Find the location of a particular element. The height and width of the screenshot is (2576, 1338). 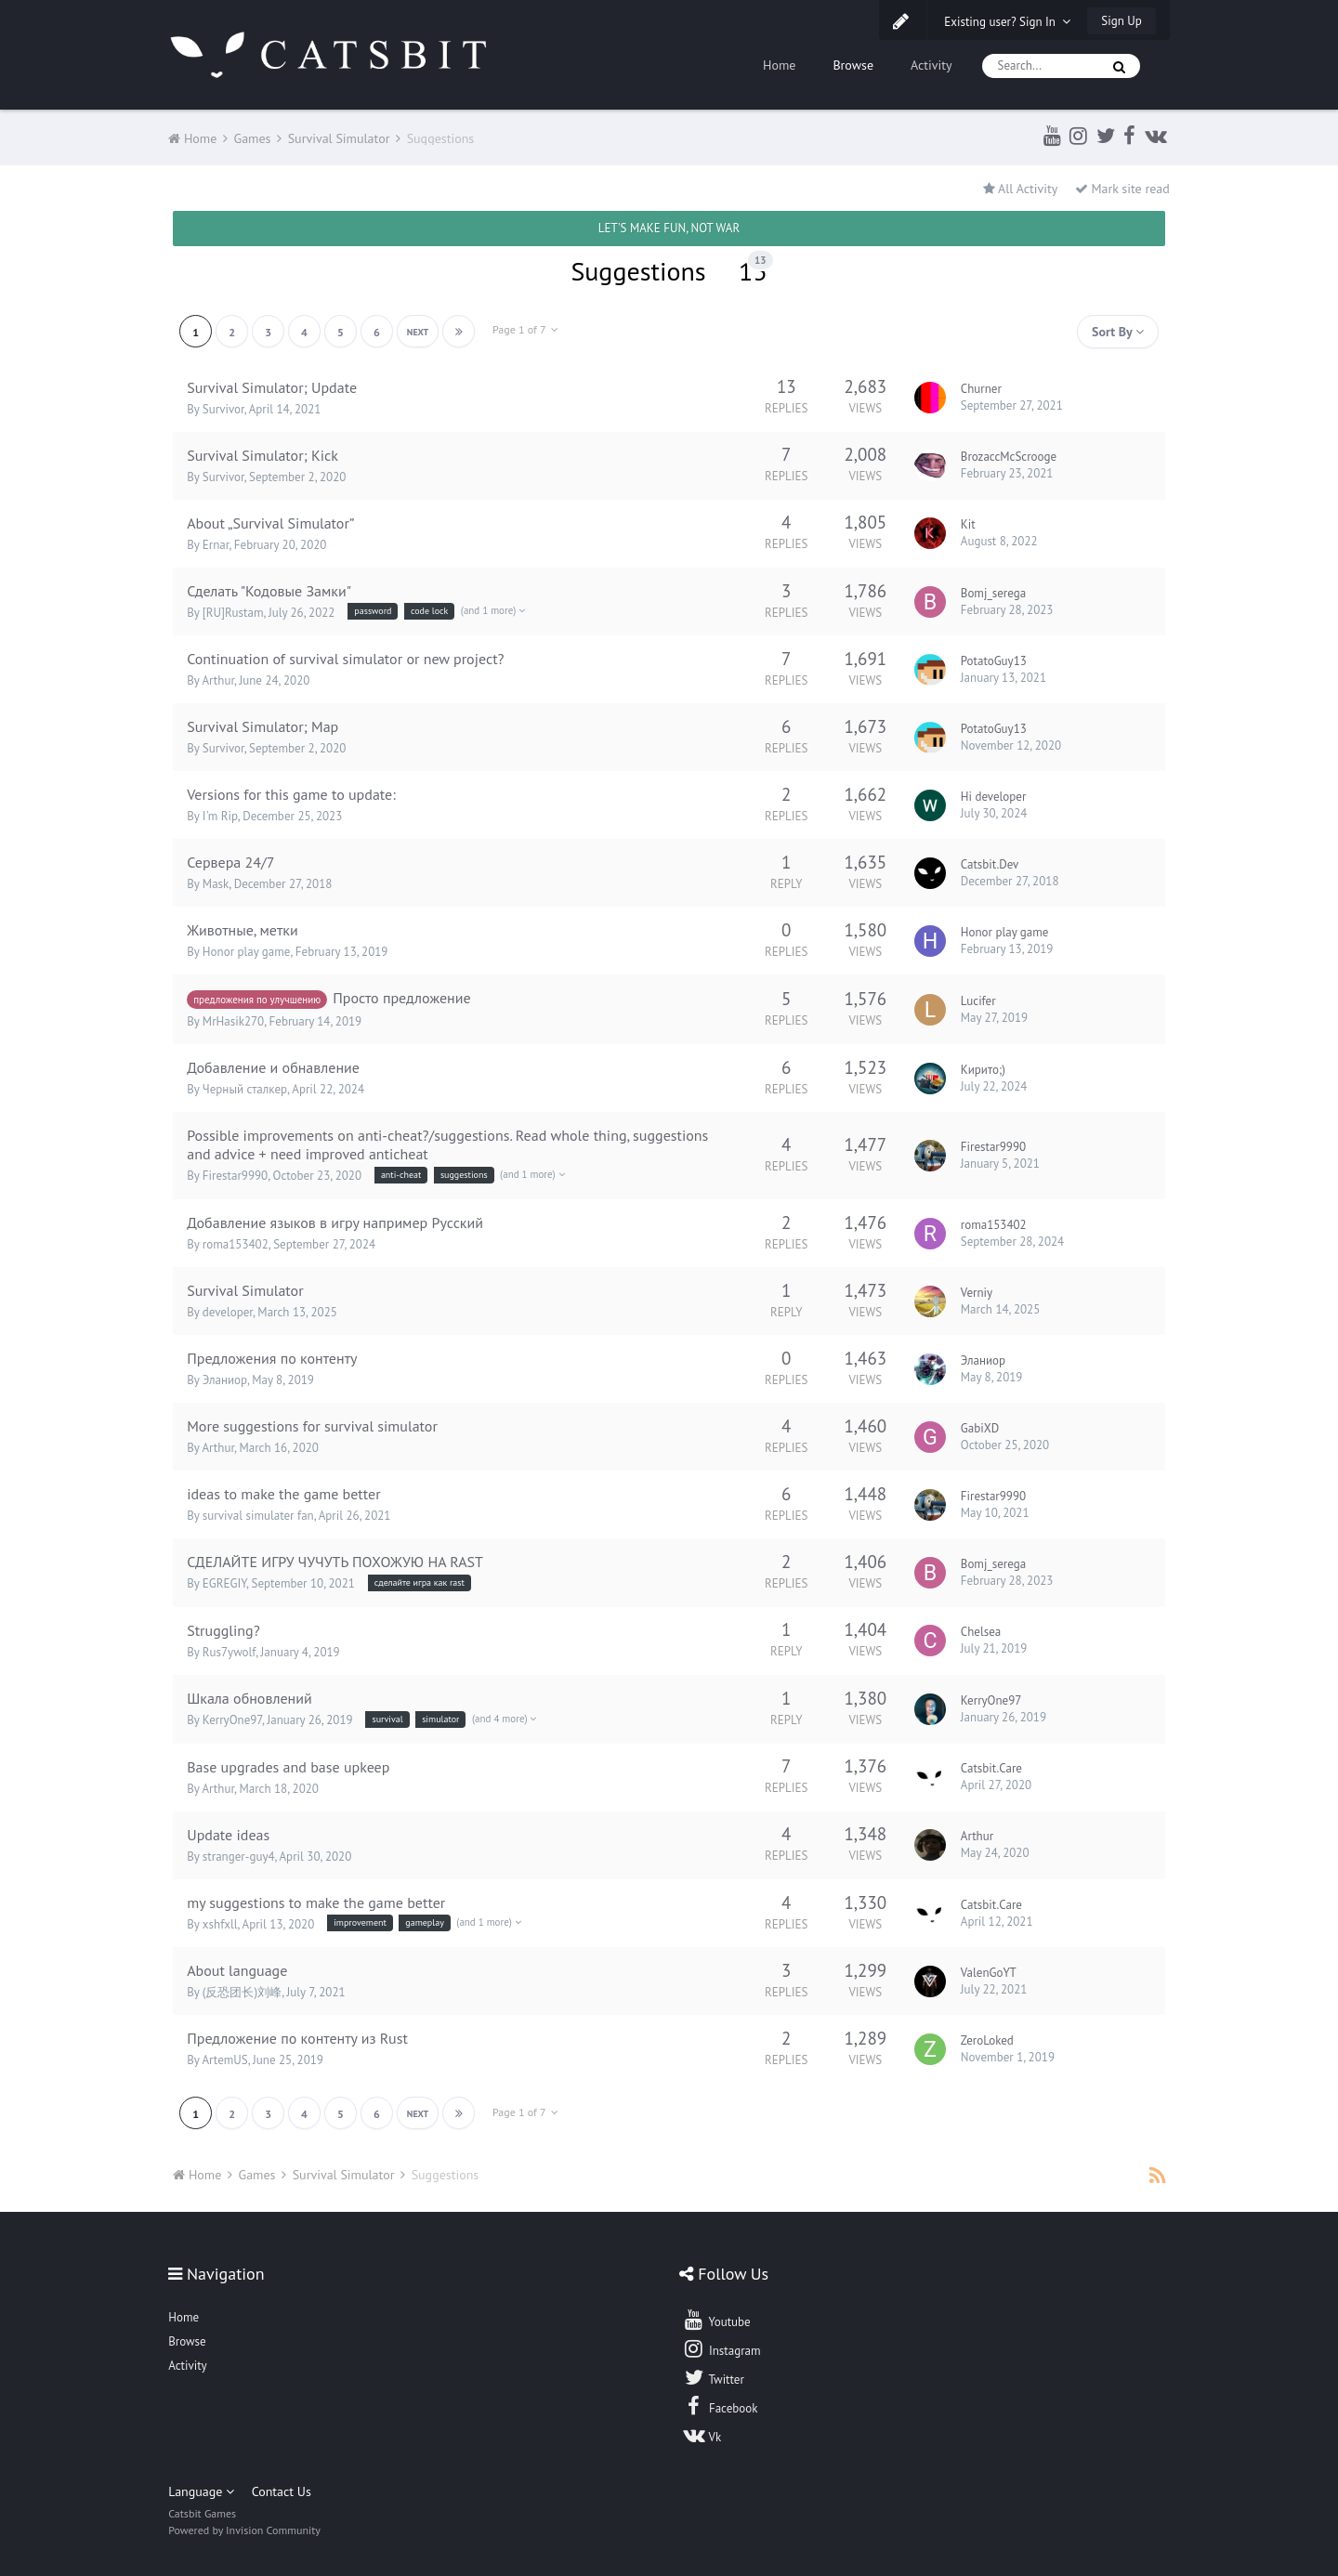

Firestar9990 is located at coordinates (235, 1175).